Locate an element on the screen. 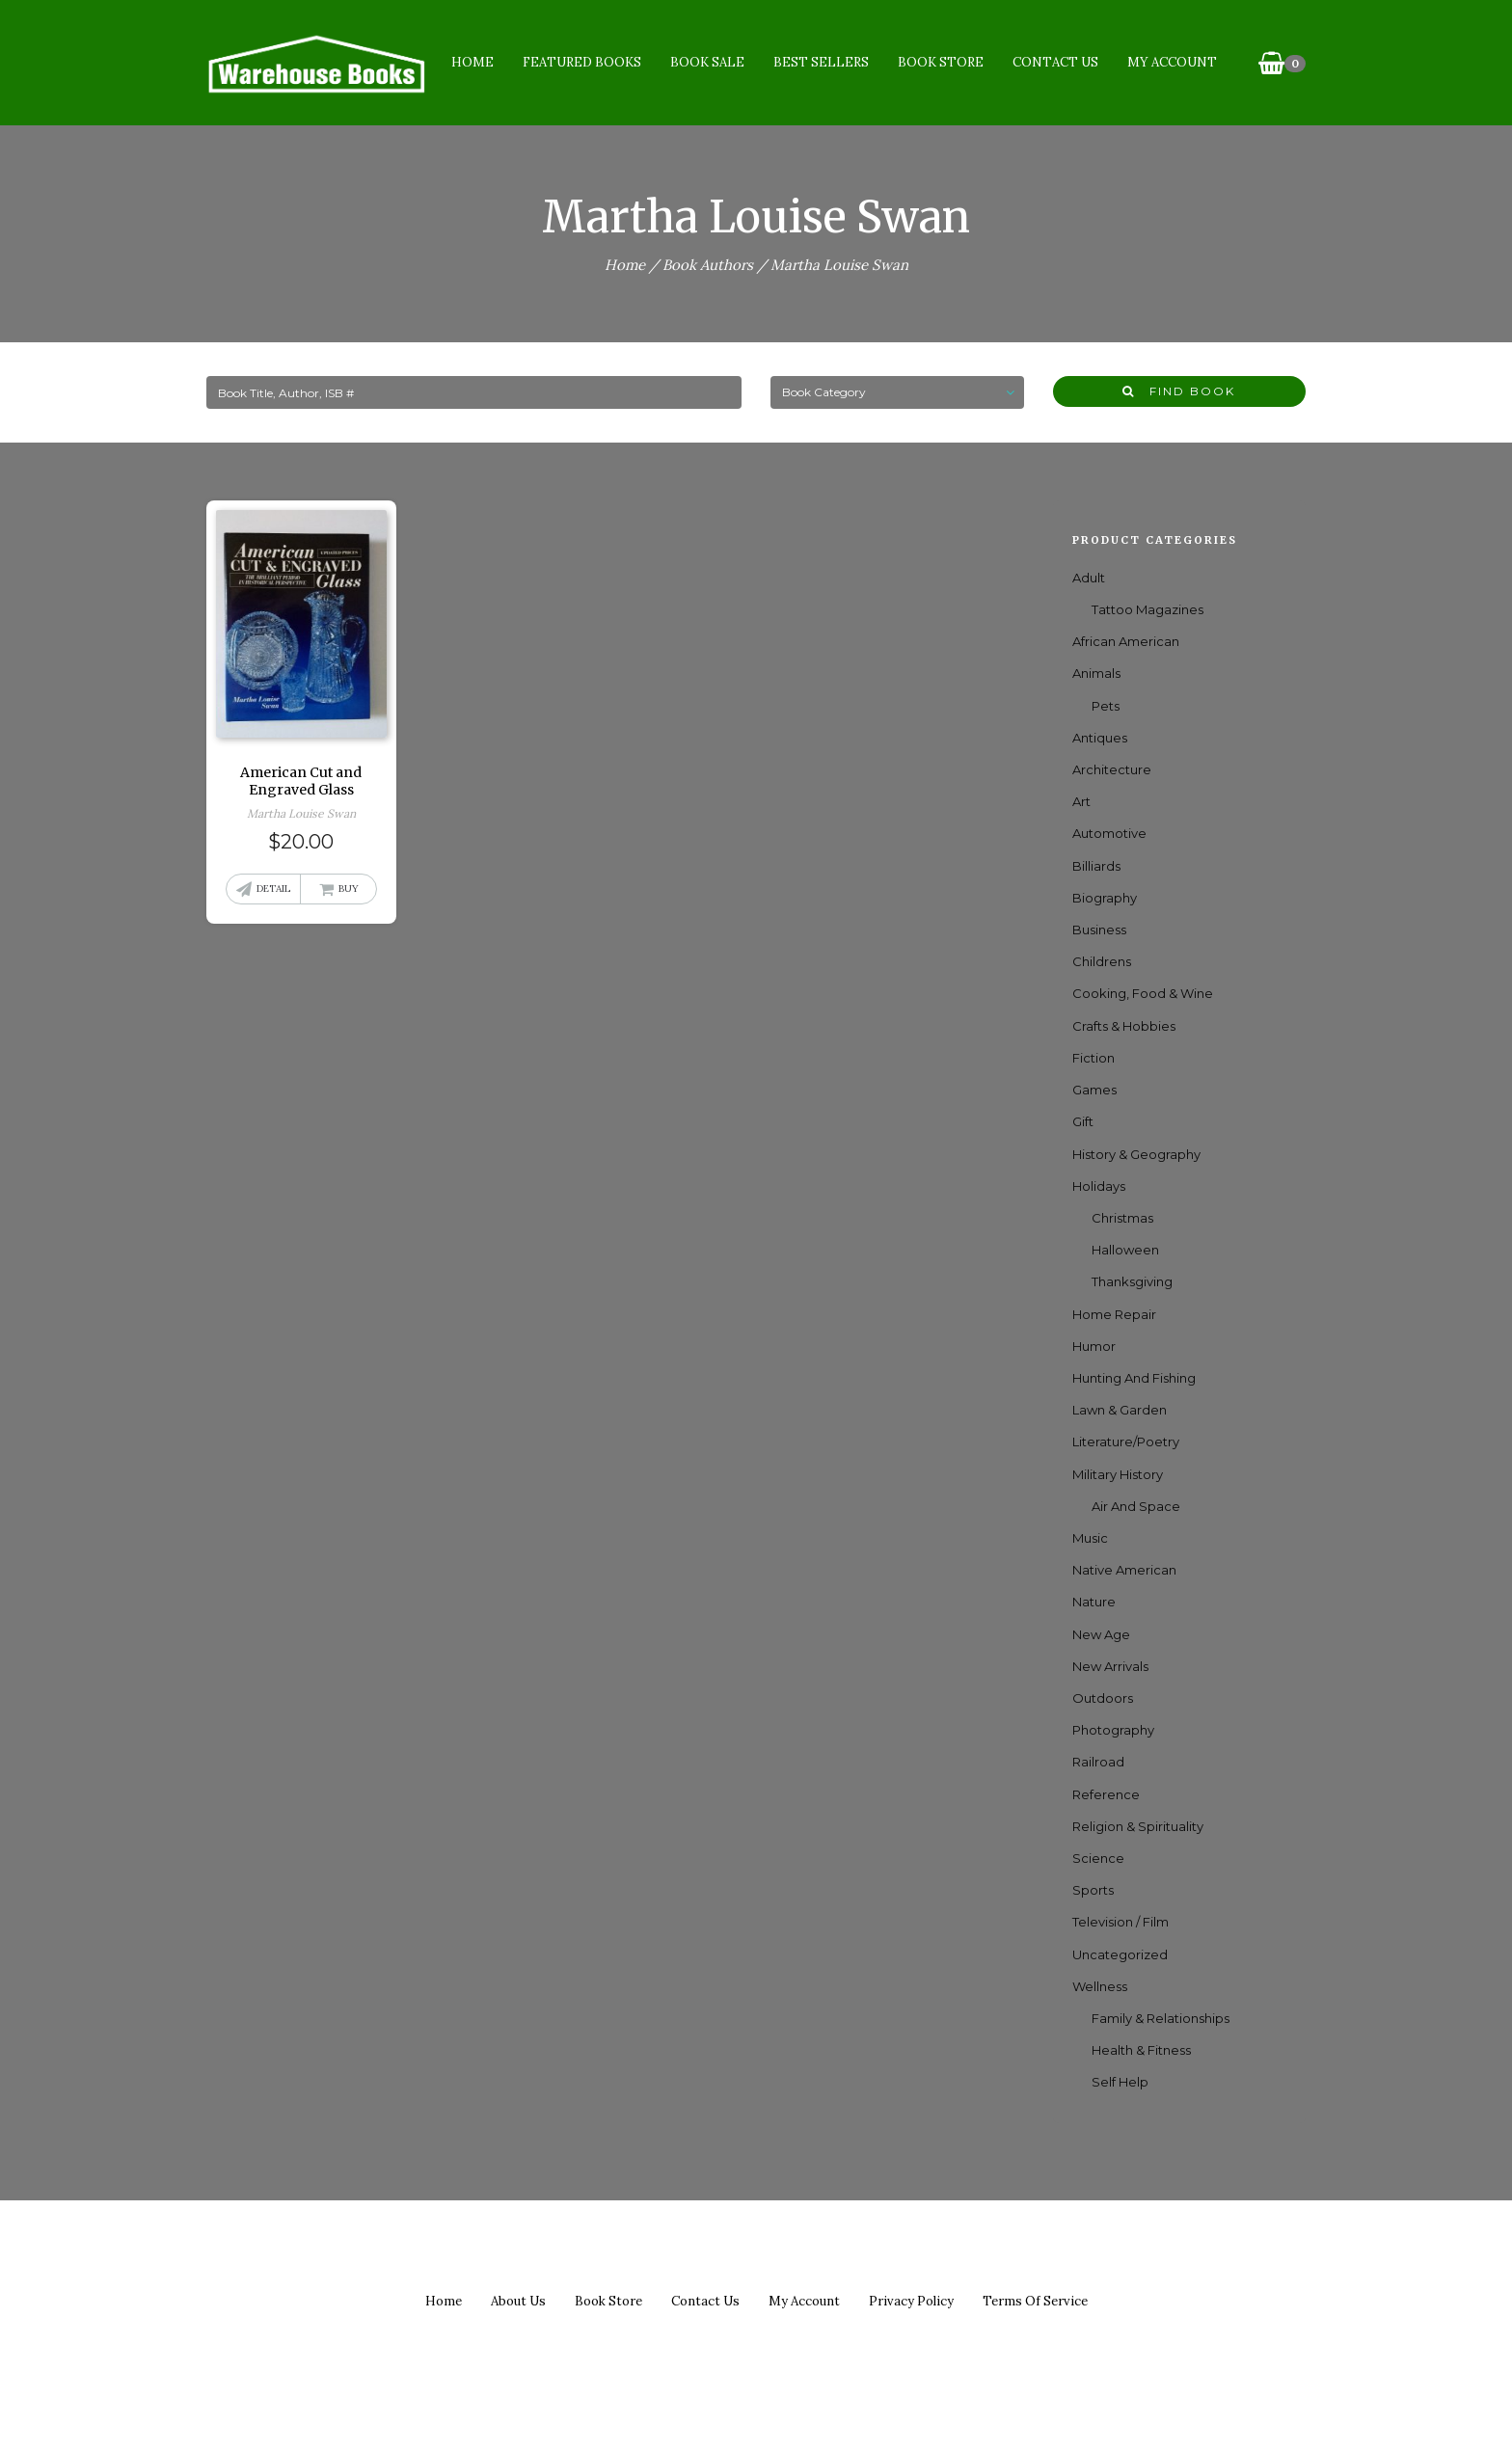 The height and width of the screenshot is (2452, 1512). games is located at coordinates (1094, 1089).